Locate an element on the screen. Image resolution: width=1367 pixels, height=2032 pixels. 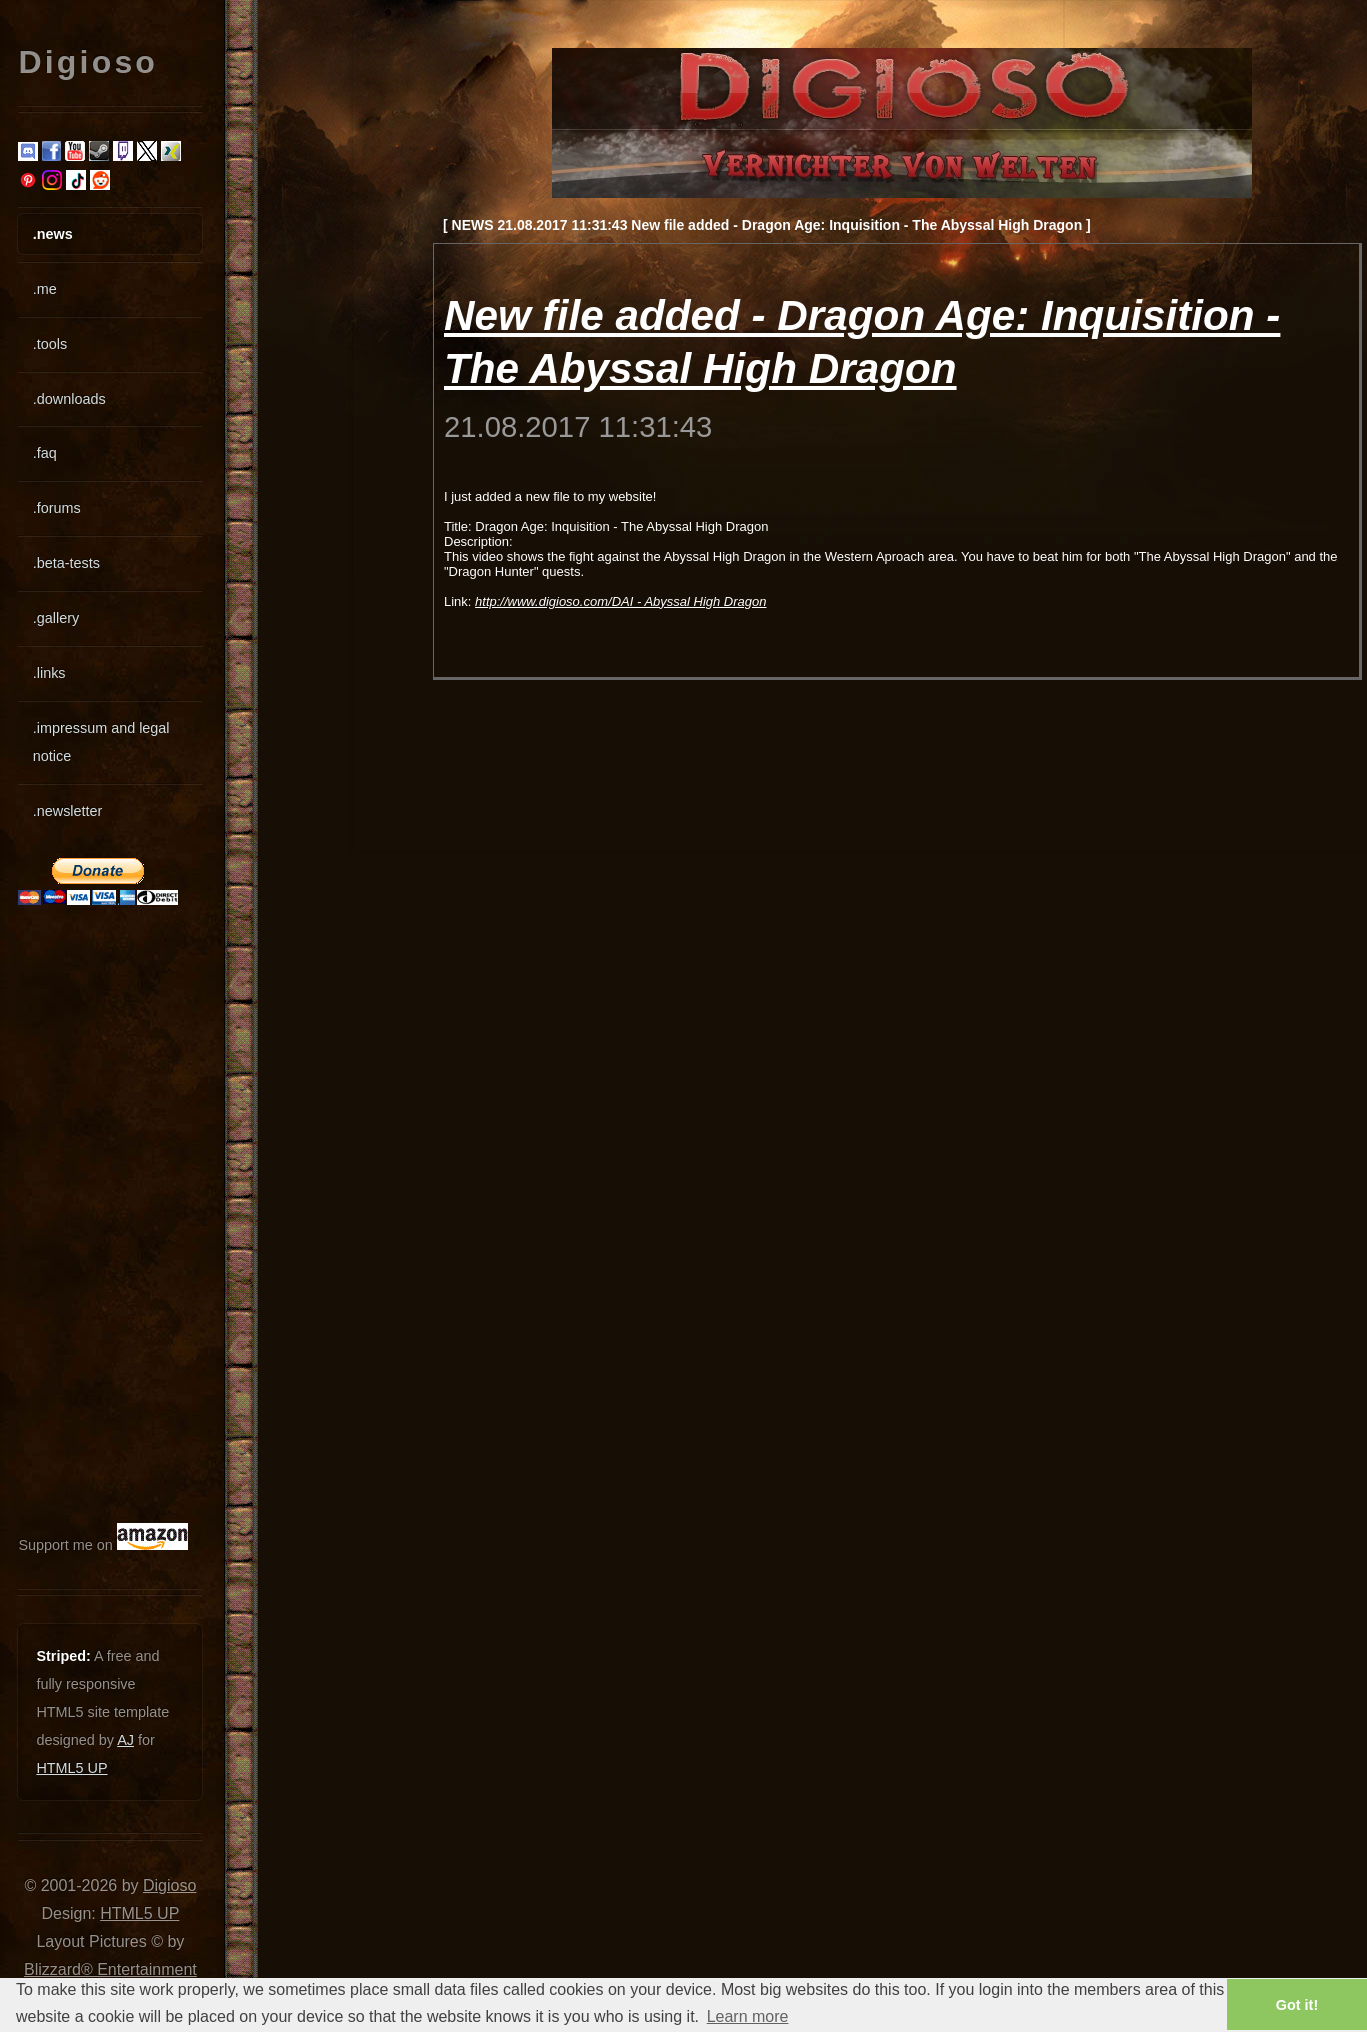
.news is located at coordinates (53, 234).